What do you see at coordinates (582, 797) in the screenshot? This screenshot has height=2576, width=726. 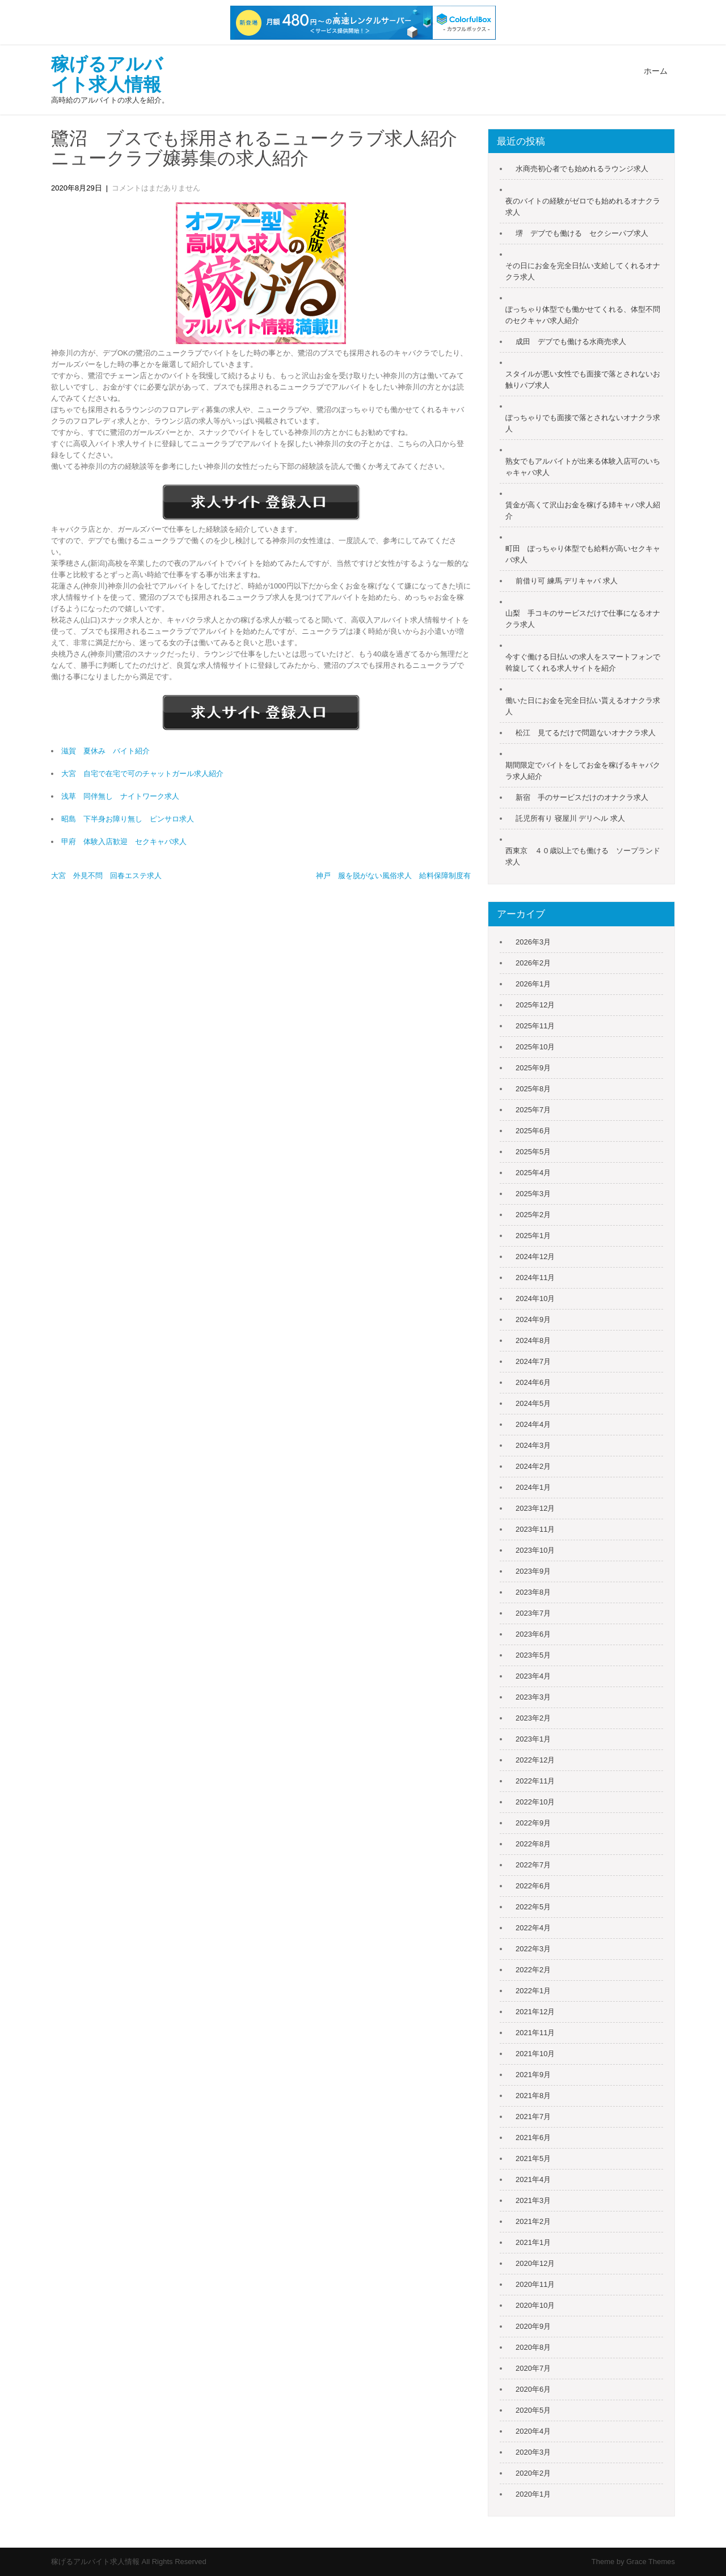 I see `新宿 手のサービスだけのオナクラ求人` at bounding box center [582, 797].